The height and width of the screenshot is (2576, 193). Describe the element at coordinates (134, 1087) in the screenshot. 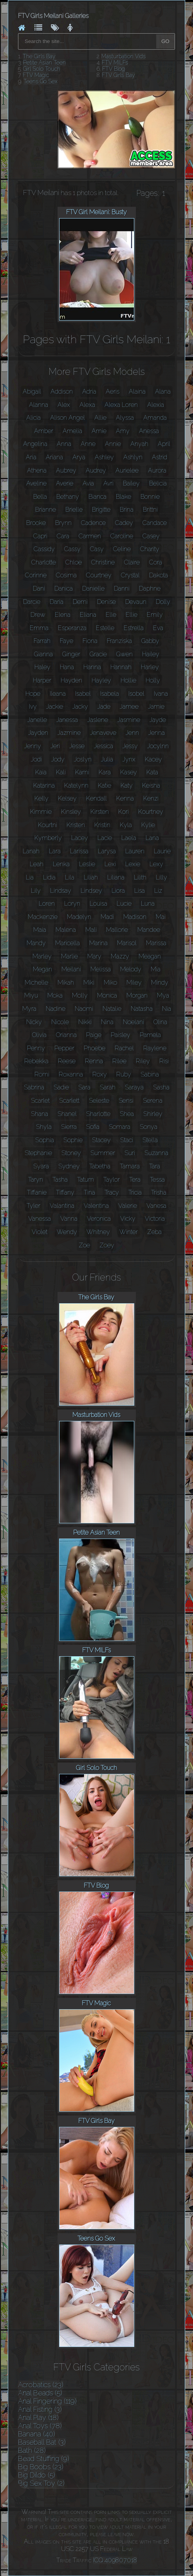

I see `Saraya` at that location.